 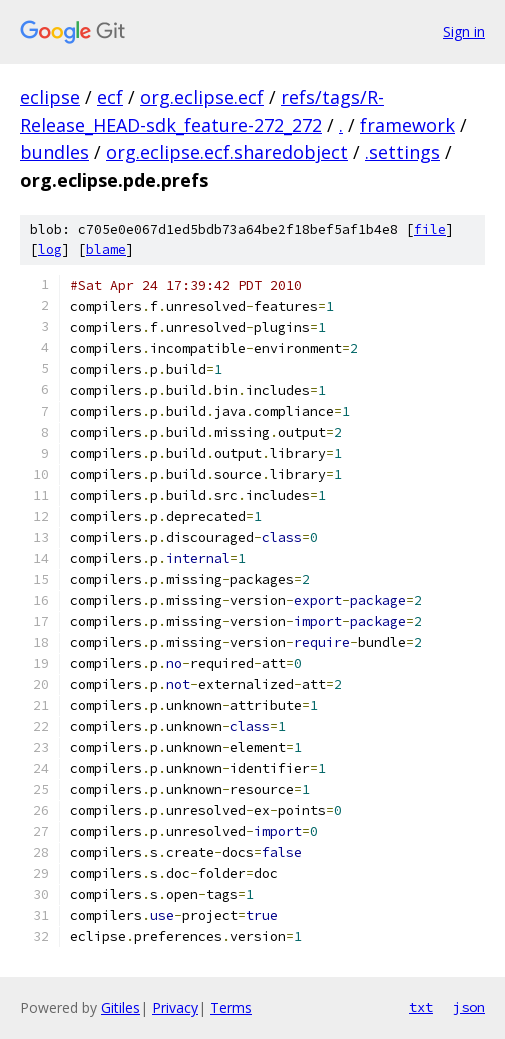 What do you see at coordinates (50, 249) in the screenshot?
I see `log` at bounding box center [50, 249].